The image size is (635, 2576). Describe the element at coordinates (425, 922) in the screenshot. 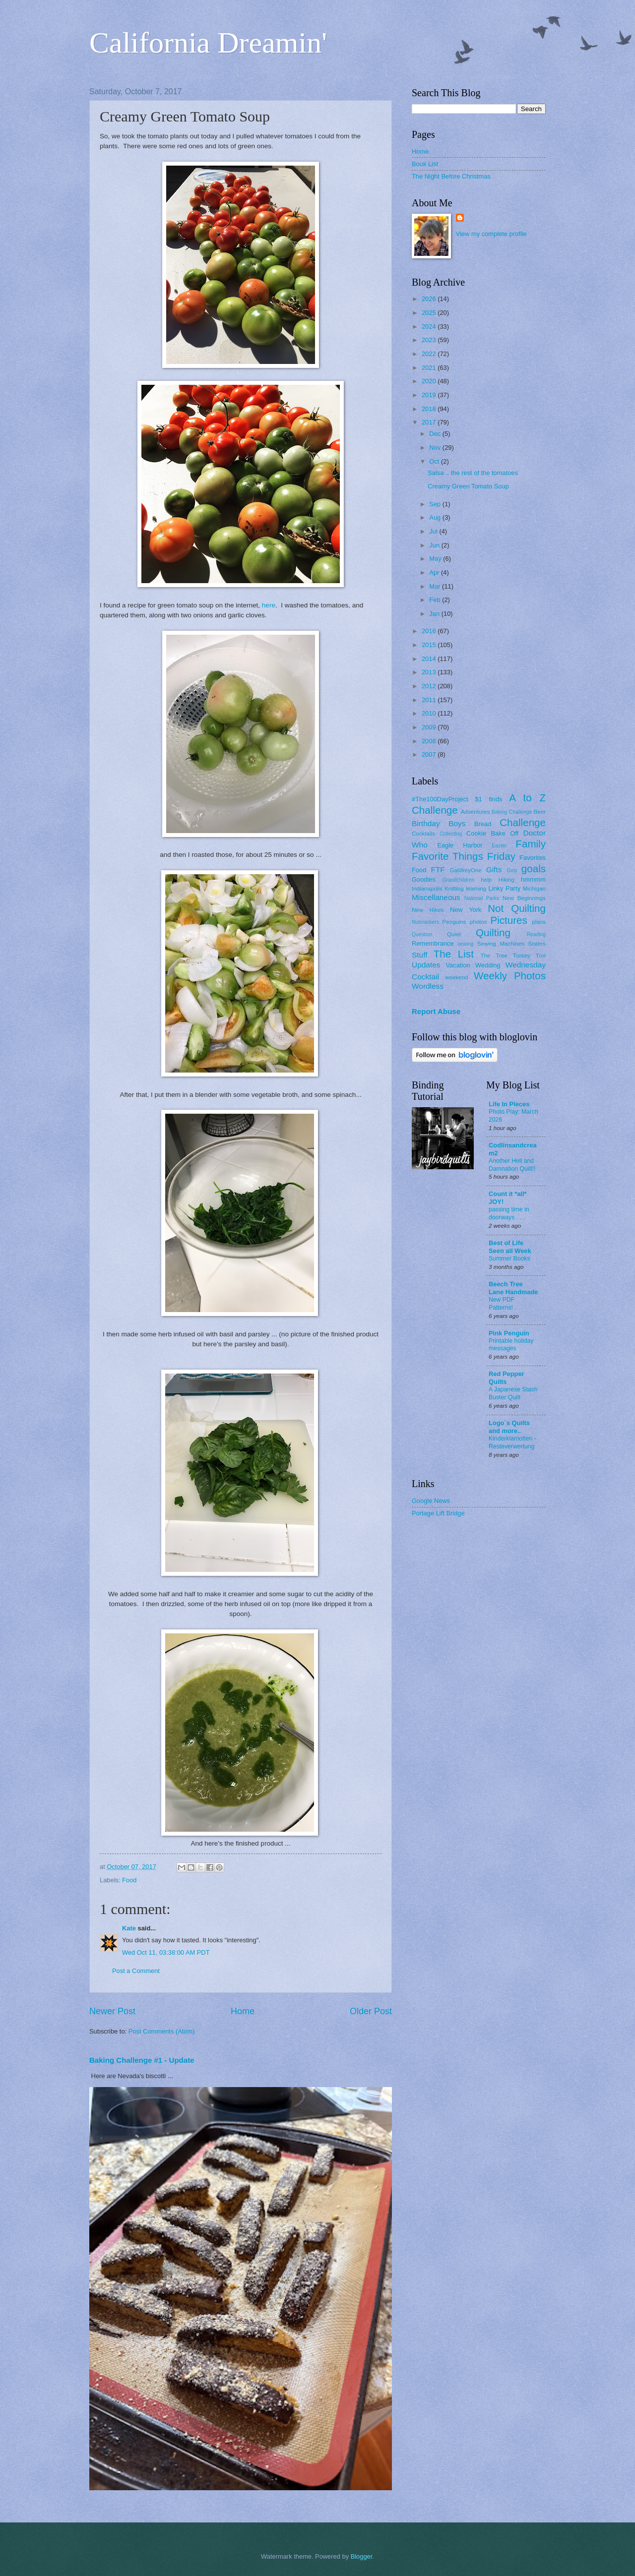

I see `Nutcrackers` at that location.